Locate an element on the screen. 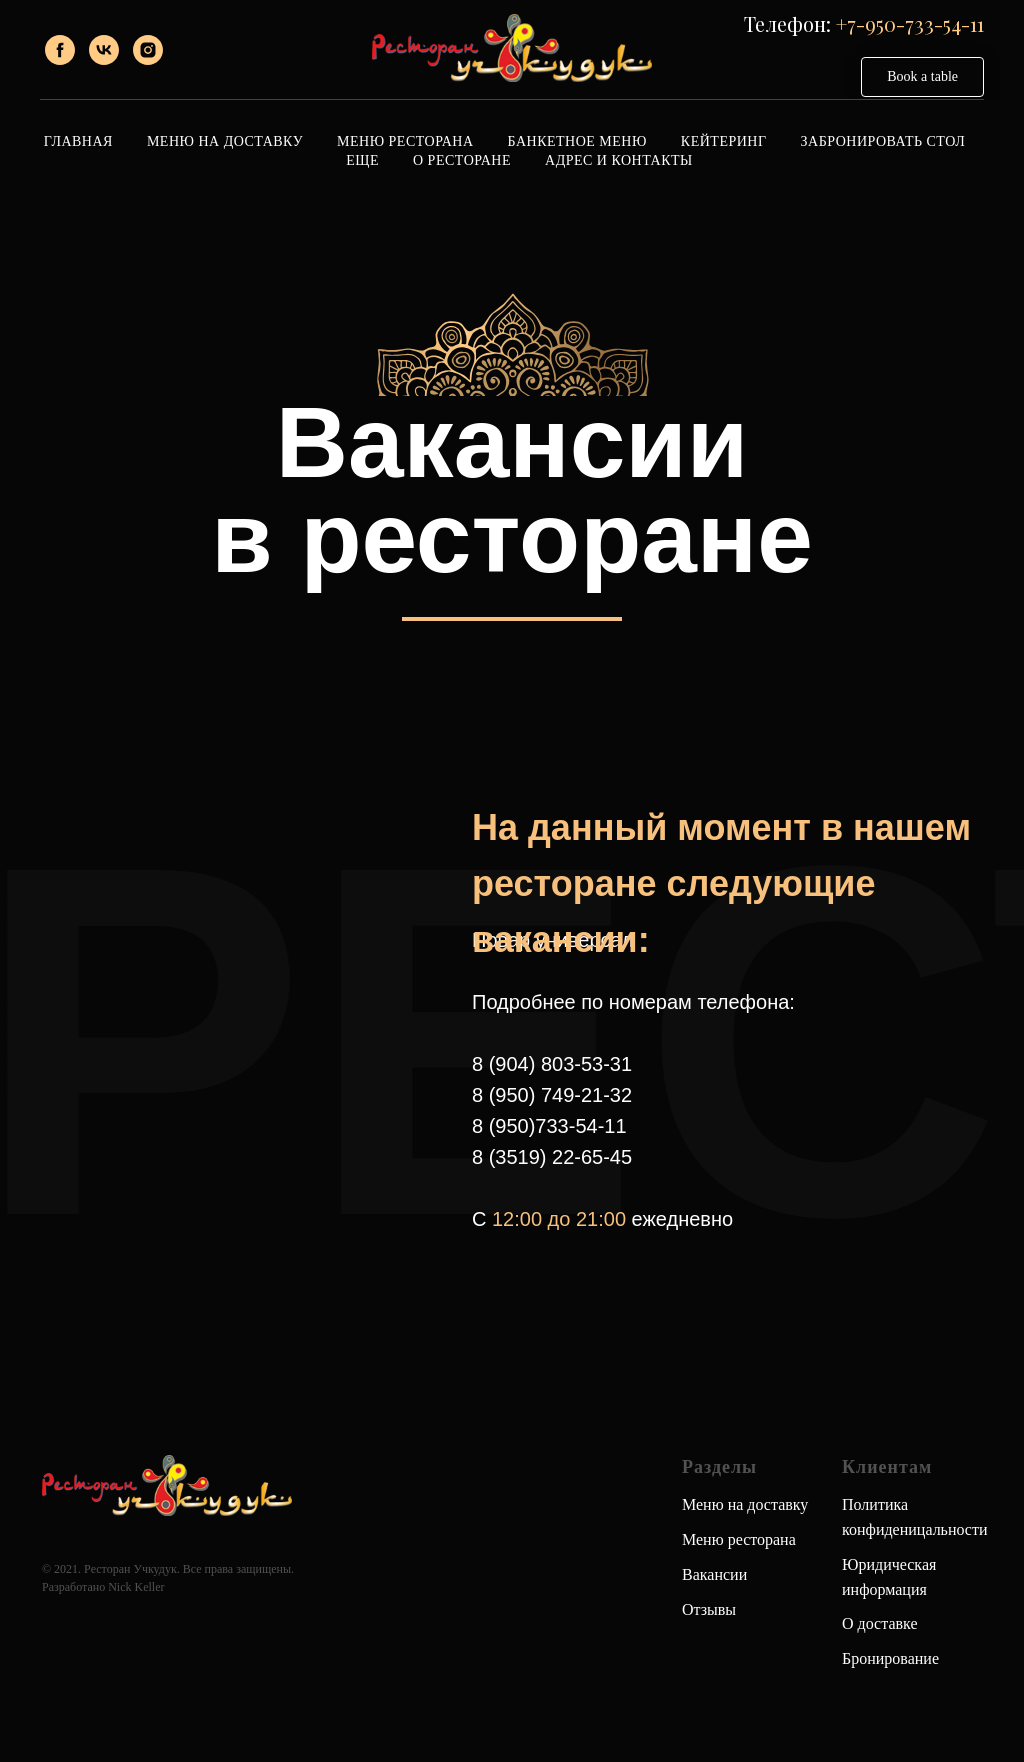 This screenshot has height=1762, width=1024. Еще [button] is located at coordinates (362, 160).